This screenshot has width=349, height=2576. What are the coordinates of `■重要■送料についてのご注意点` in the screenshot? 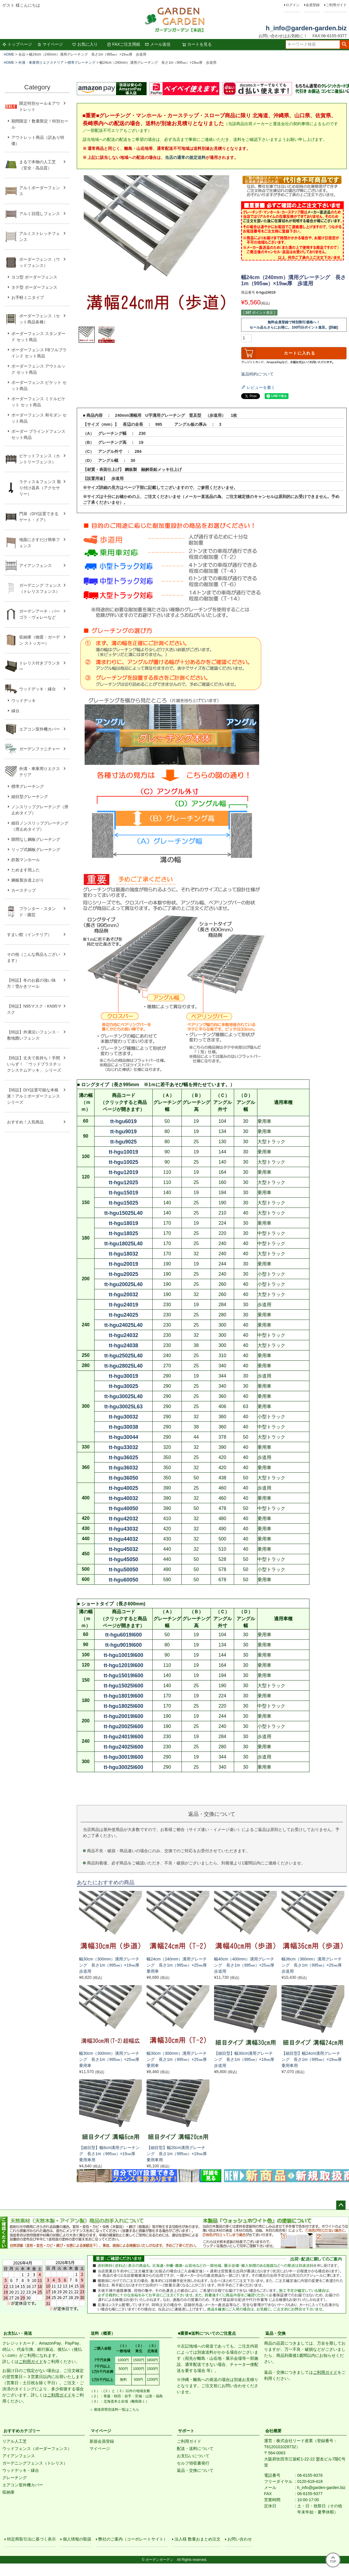 It's located at (207, 2333).